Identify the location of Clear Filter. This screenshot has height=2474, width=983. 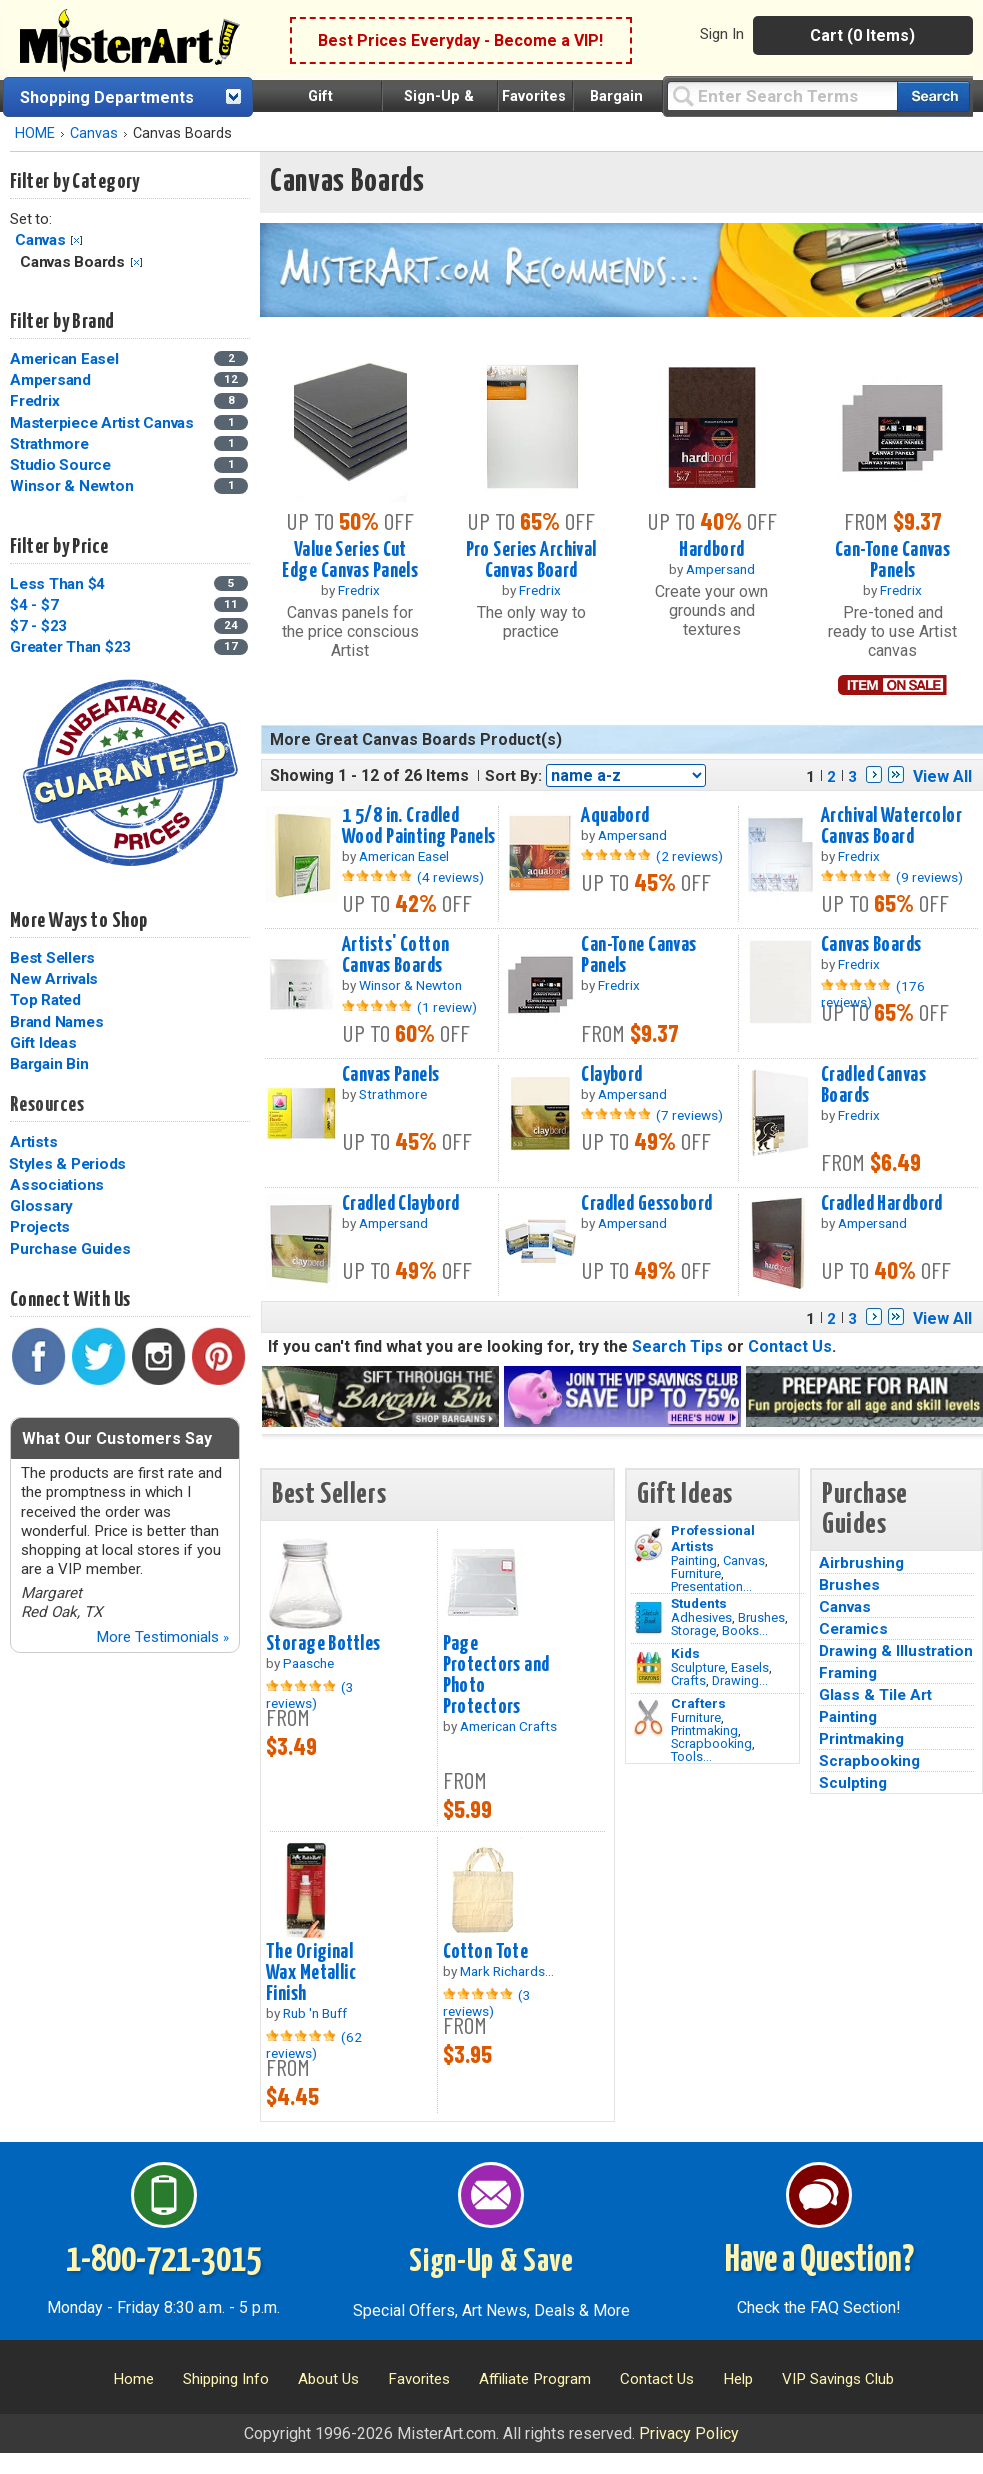
(76, 240).